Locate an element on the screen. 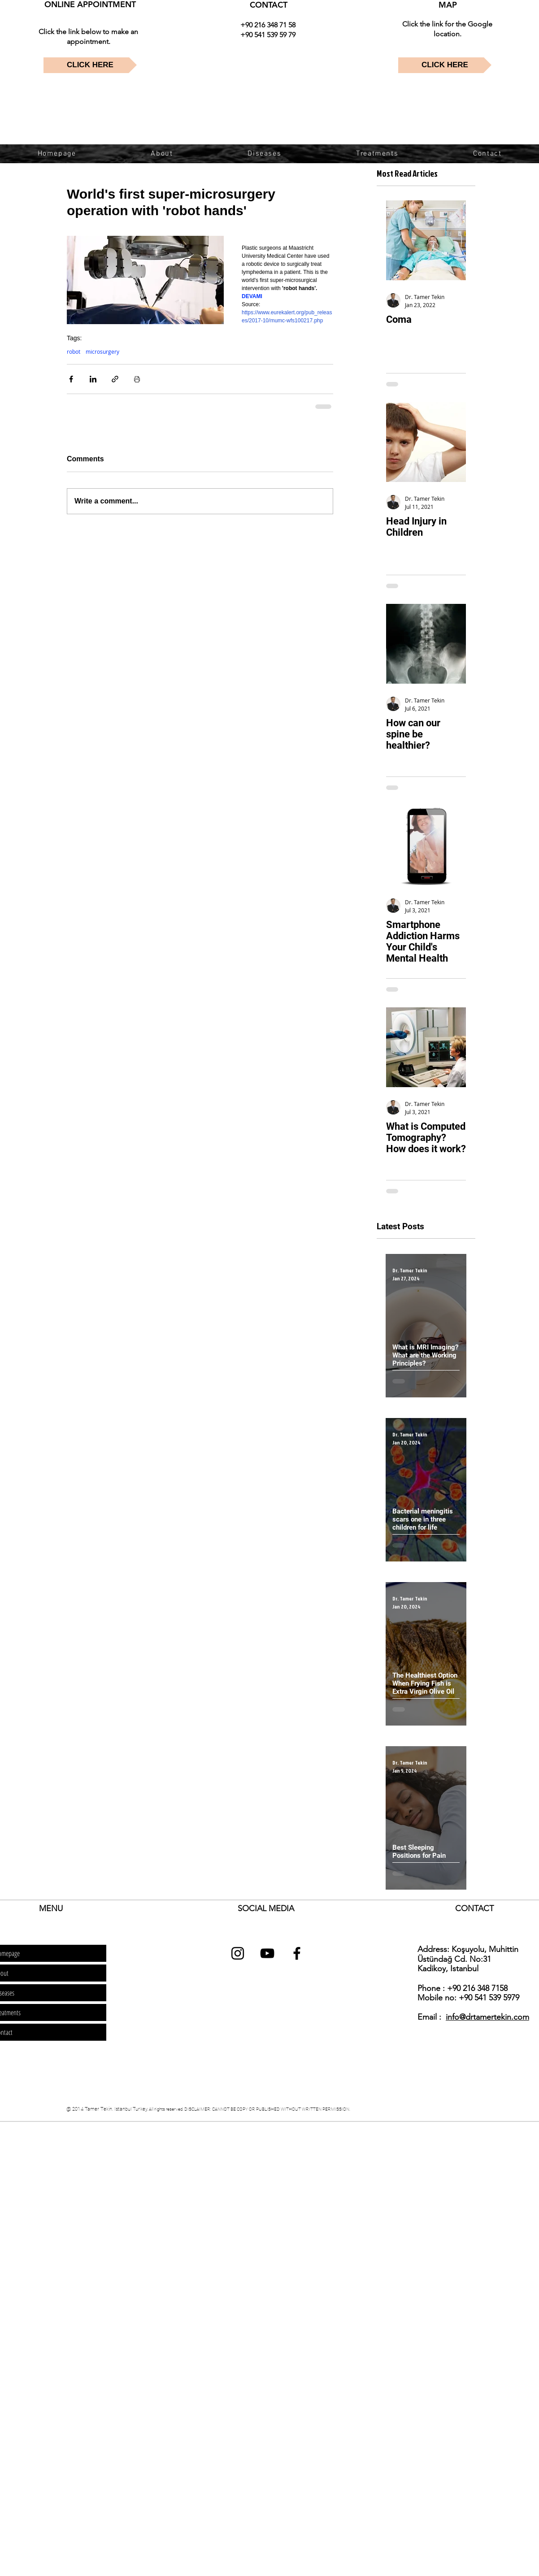 Image resolution: width=539 pixels, height=2576 pixels. info@drtamertekin.com is located at coordinates (487, 2017).